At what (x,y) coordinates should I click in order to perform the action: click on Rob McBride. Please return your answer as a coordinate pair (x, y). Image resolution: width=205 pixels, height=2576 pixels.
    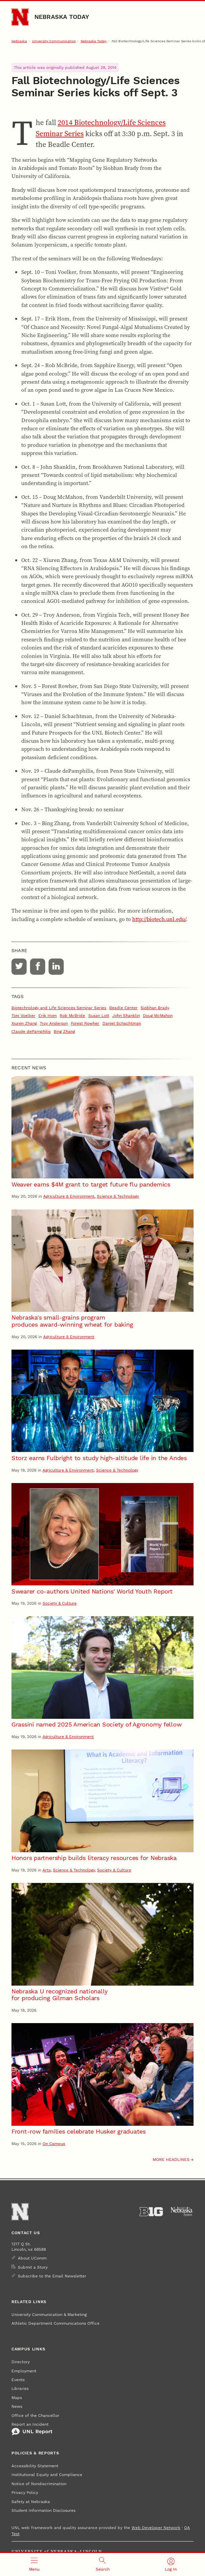
    Looking at the image, I should click on (72, 1015).